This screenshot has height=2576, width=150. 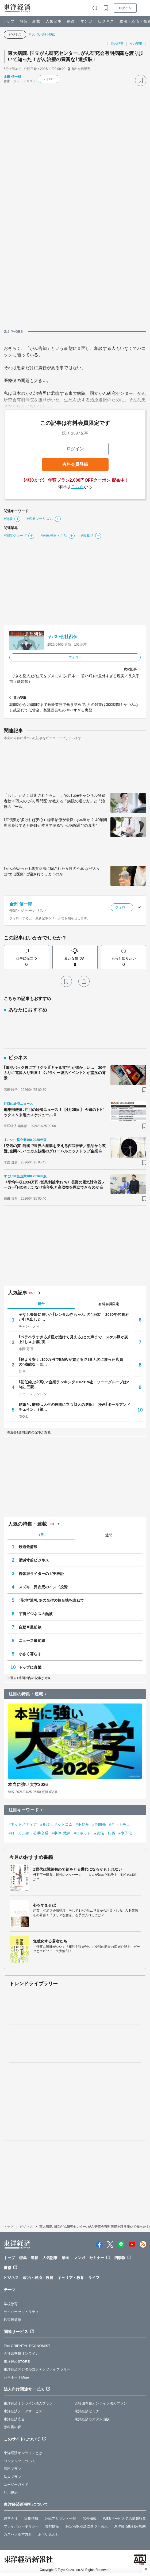 What do you see at coordinates (11, 2493) in the screenshot?
I see `利用規約` at bounding box center [11, 2493].